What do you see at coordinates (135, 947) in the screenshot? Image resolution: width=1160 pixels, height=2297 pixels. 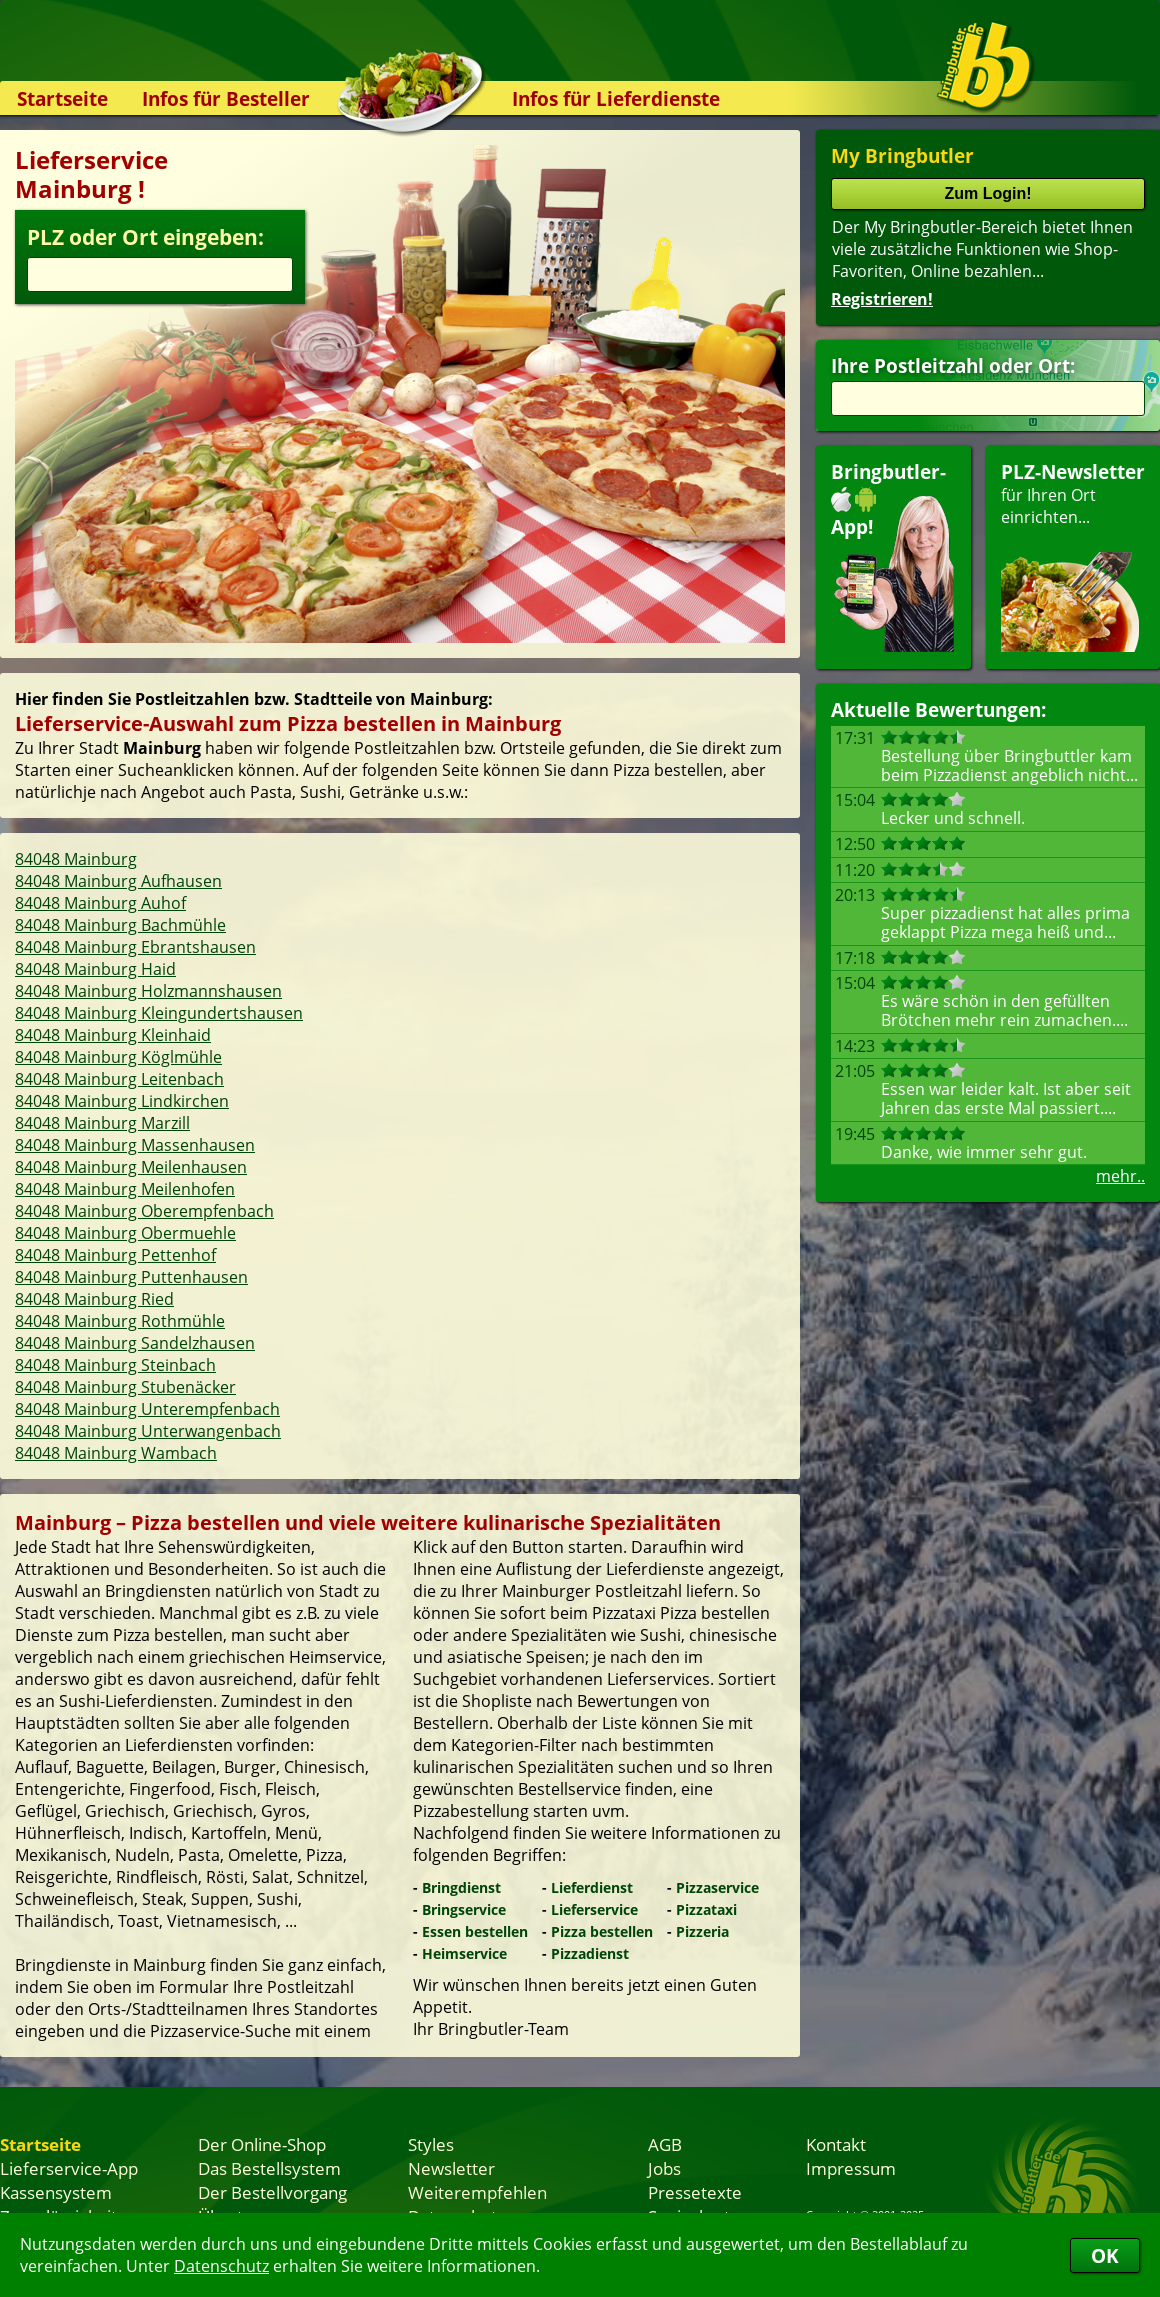 I see `84048 Mainburg Ebrantshausen` at bounding box center [135, 947].